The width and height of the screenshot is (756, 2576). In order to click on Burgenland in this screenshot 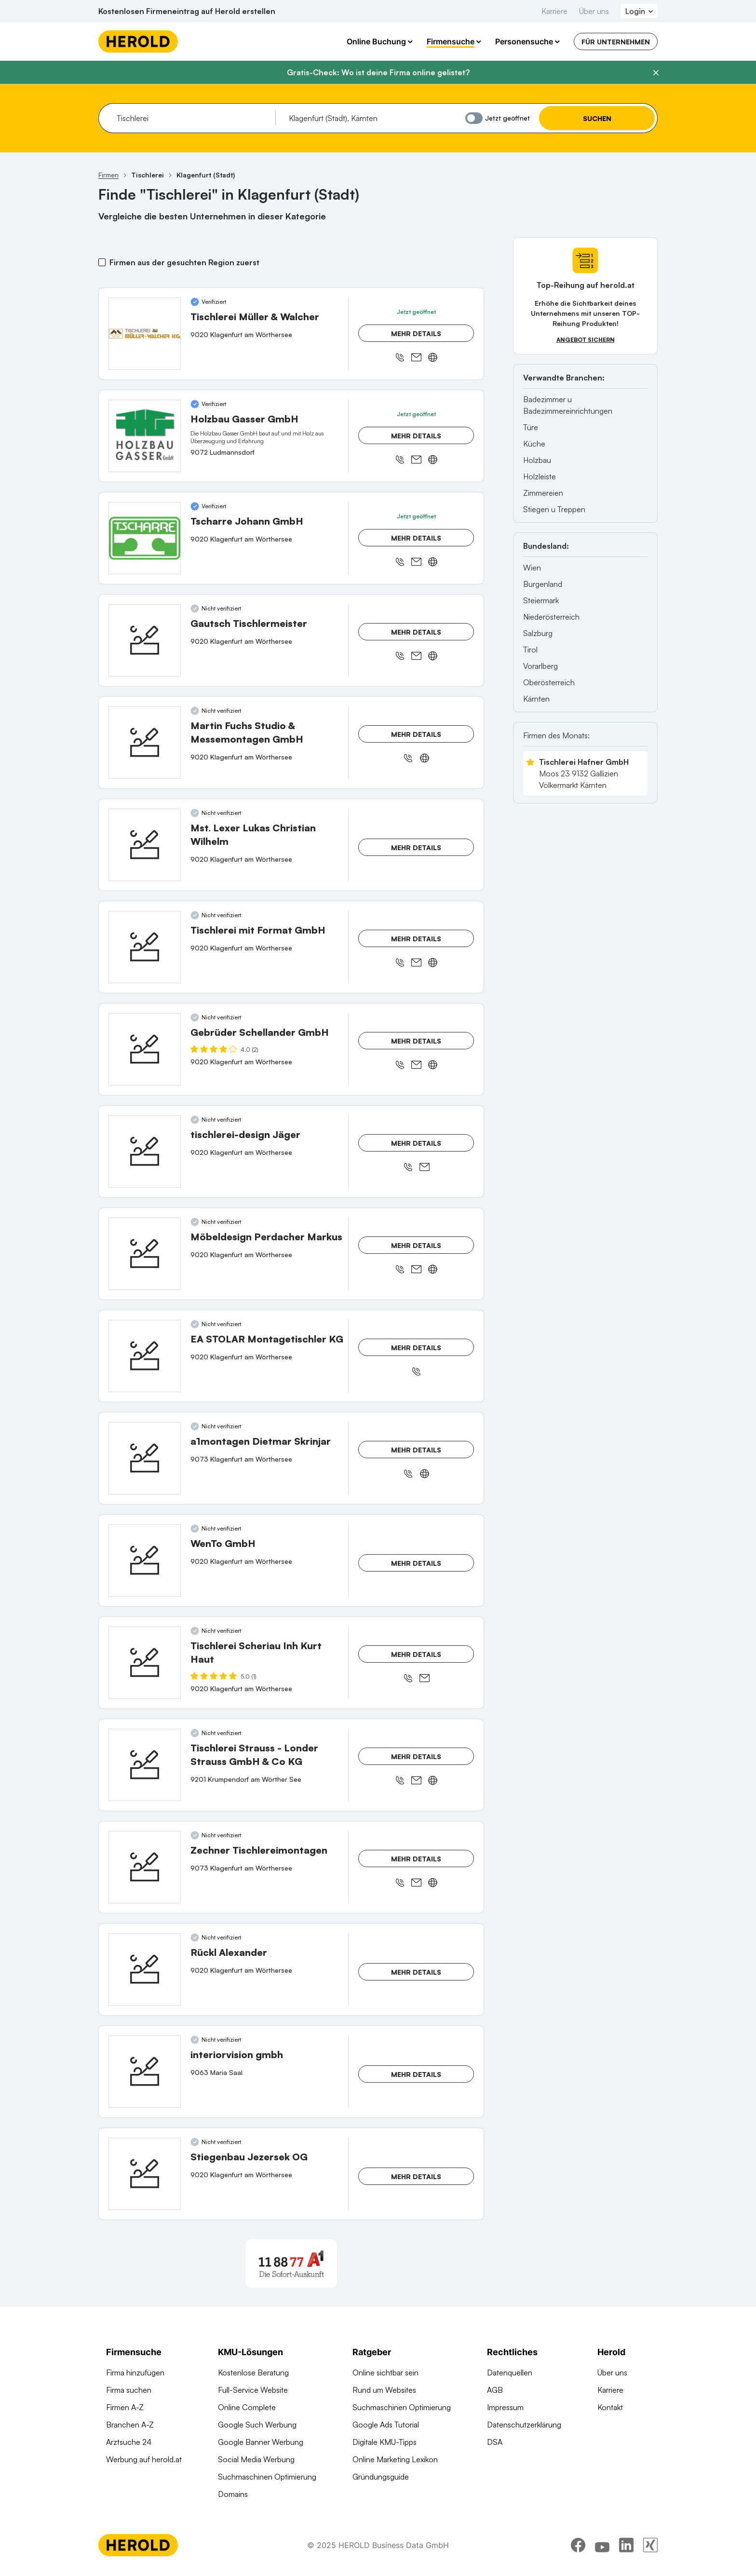, I will do `click(542, 584)`.